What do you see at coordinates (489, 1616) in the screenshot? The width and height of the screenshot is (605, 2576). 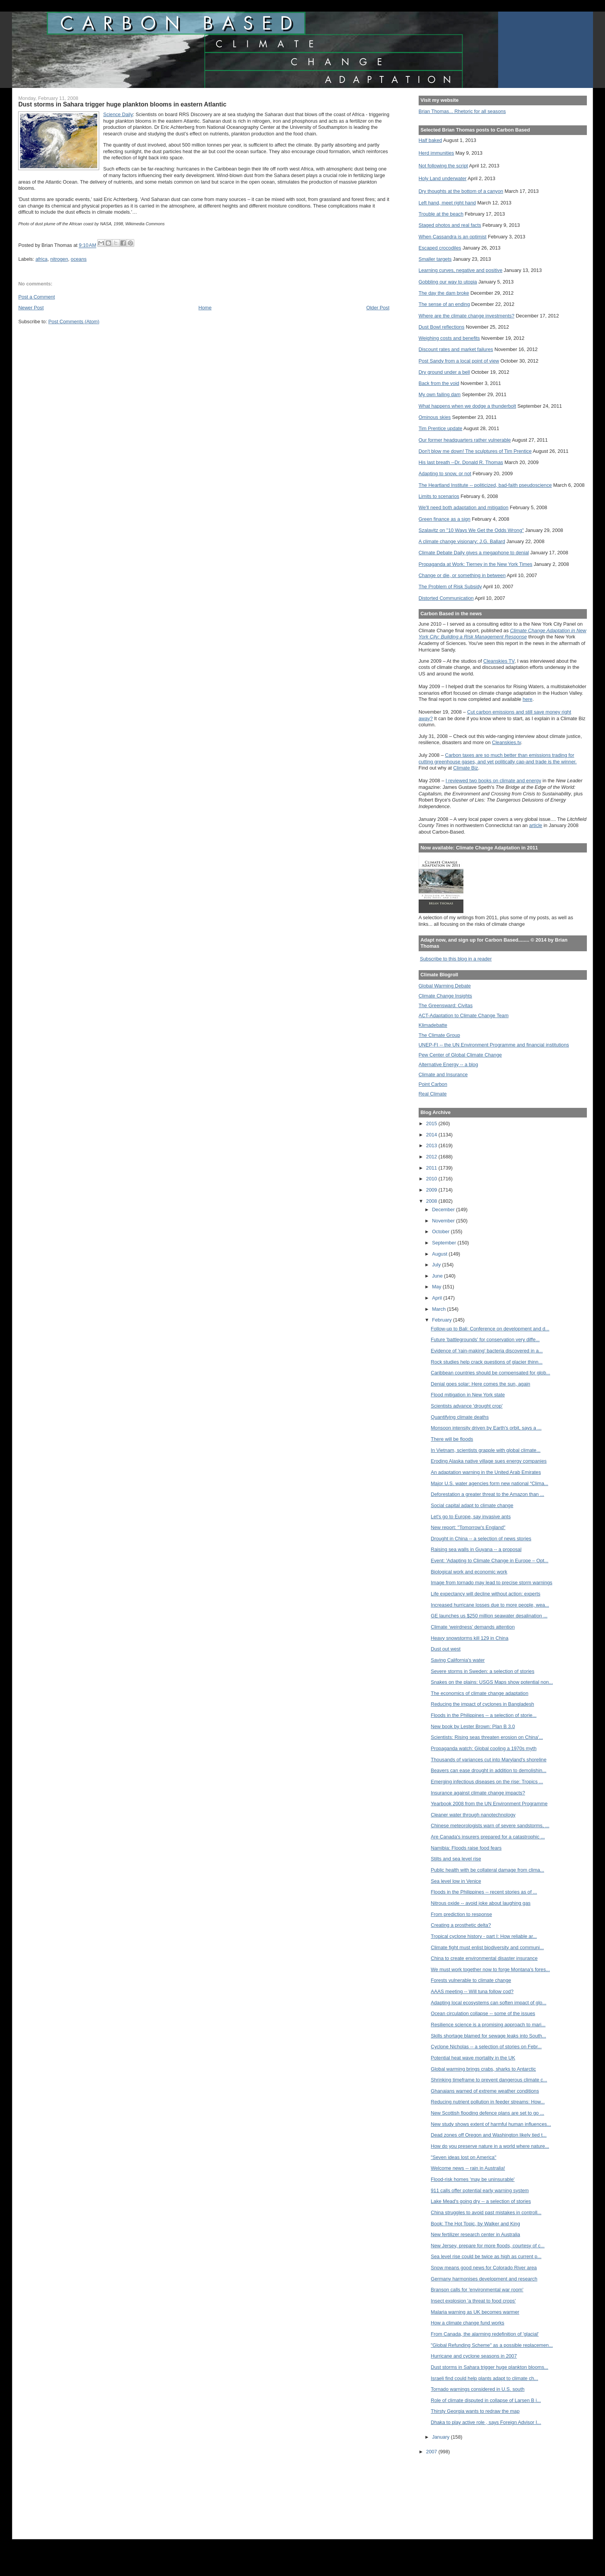 I see `GE launches us $250 million seawater desalination ...` at bounding box center [489, 1616].